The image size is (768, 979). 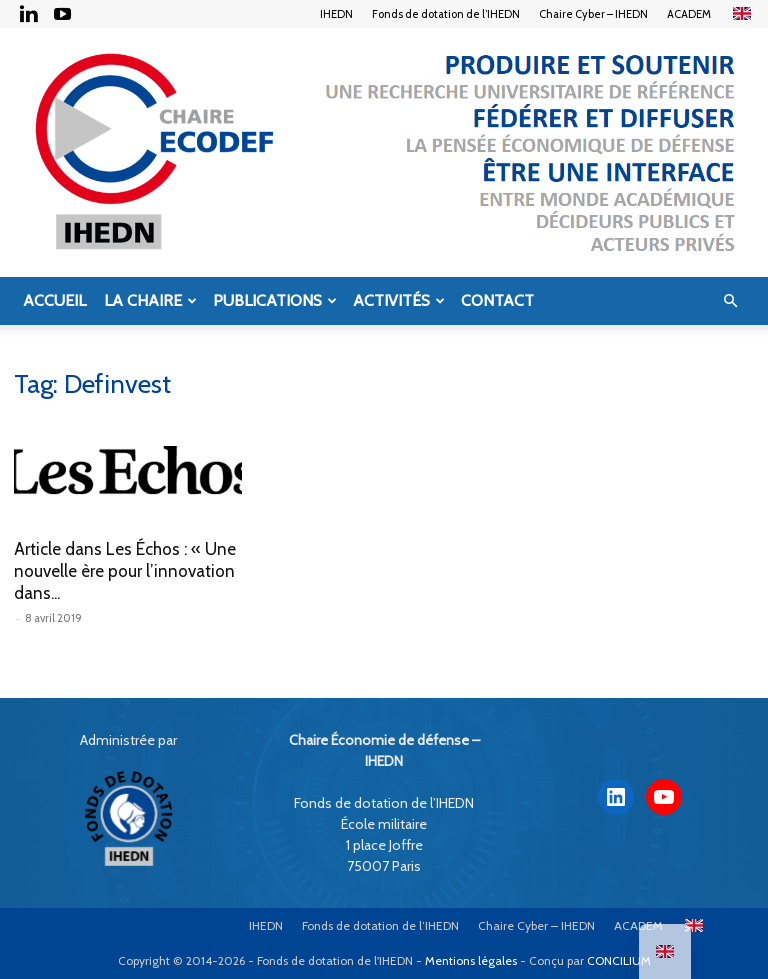 I want to click on ACADEM, so click(x=689, y=14).